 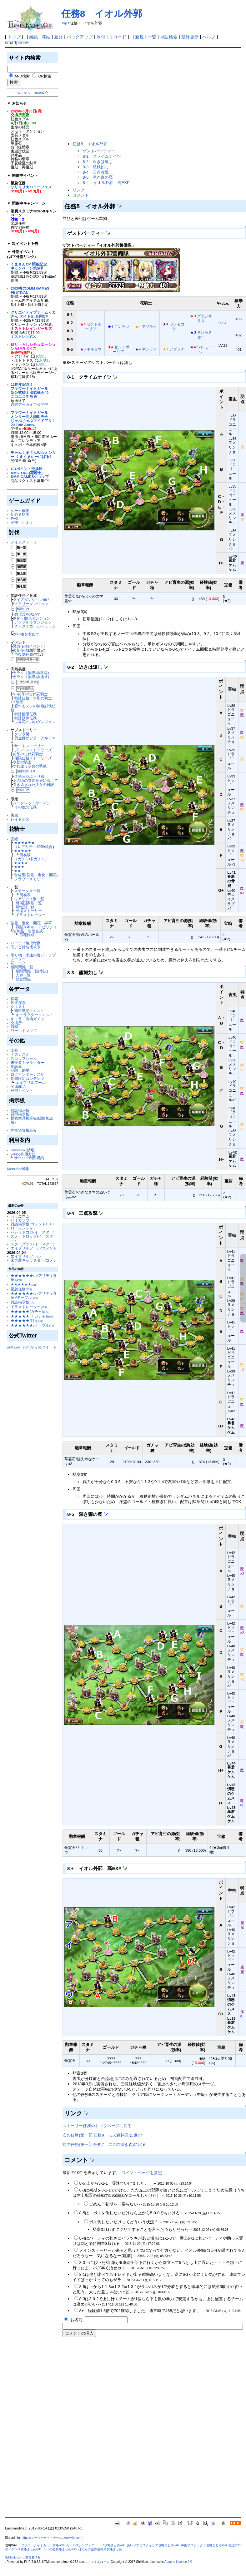 What do you see at coordinates (26, 947) in the screenshot?
I see `同アビ持ち比較表` at bounding box center [26, 947].